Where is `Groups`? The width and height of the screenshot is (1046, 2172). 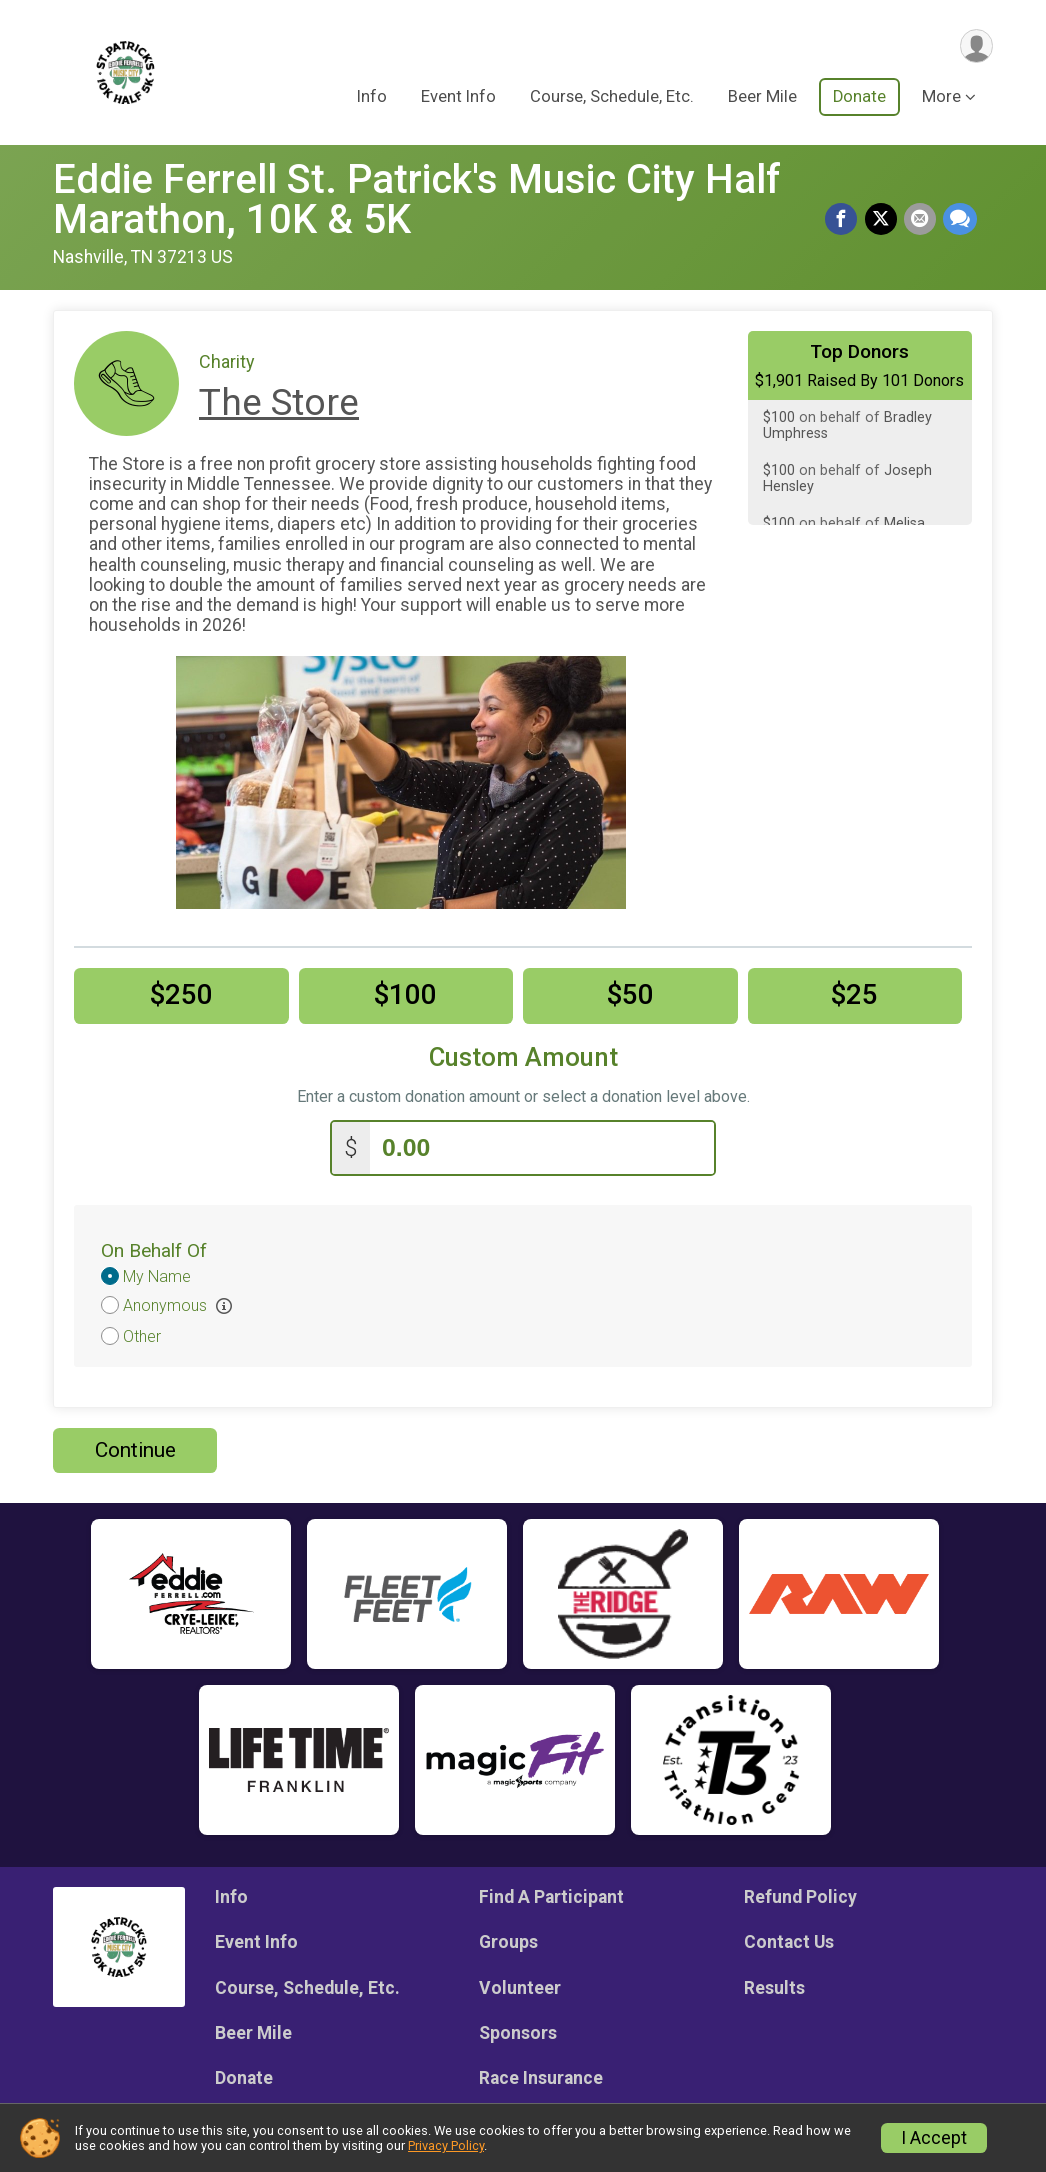 Groups is located at coordinates (508, 1939).